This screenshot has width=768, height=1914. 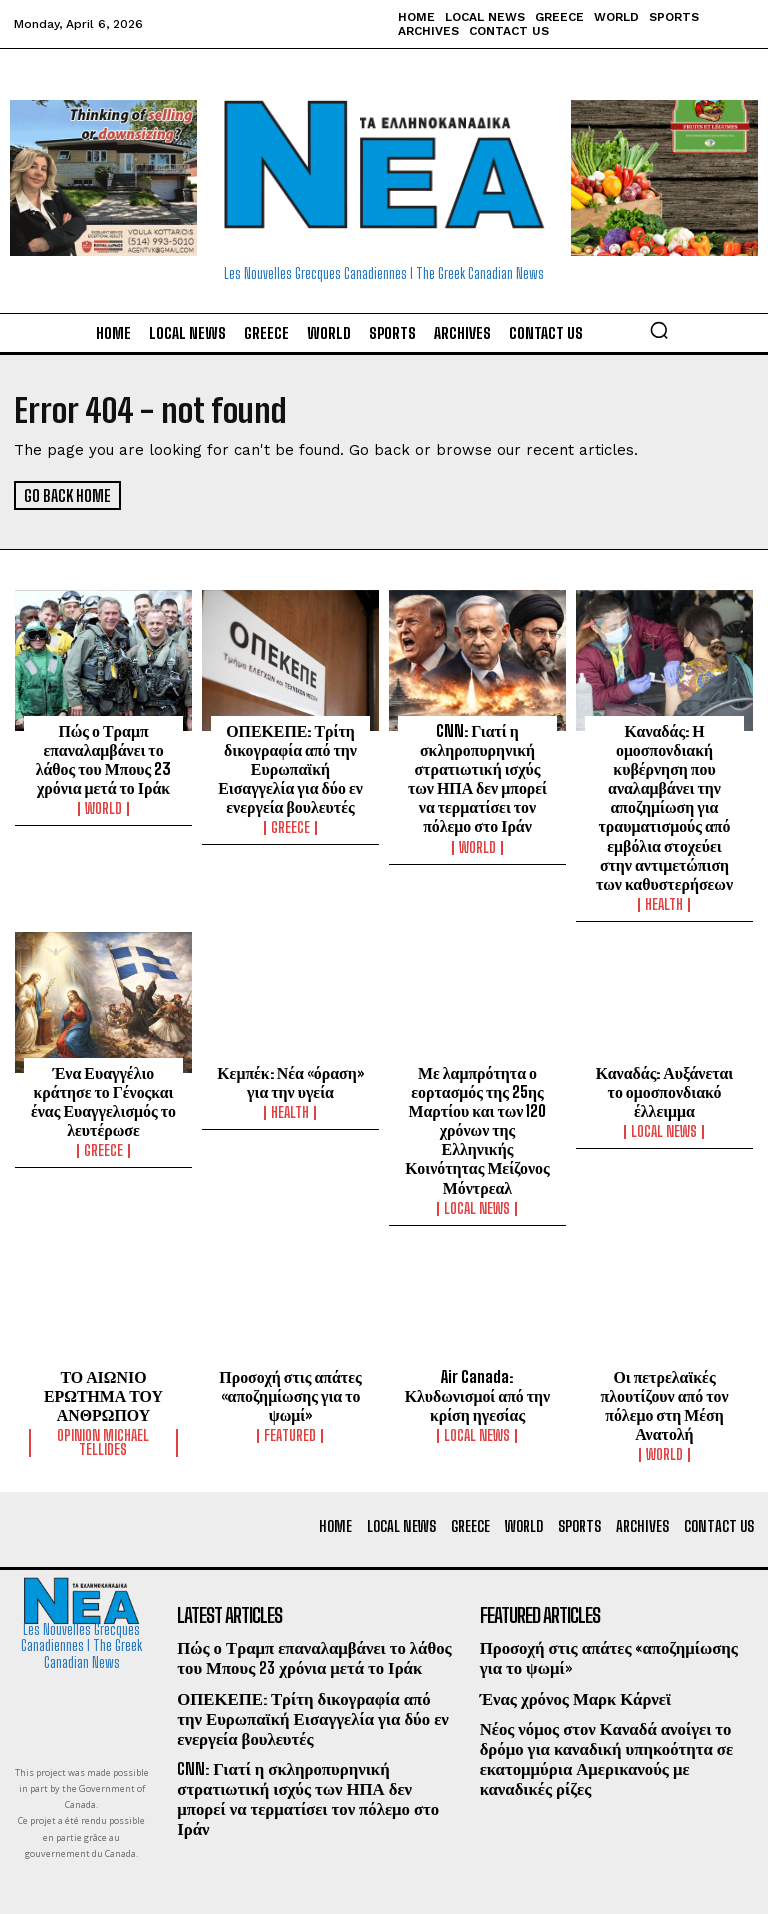 I want to click on Health, so click(x=664, y=895).